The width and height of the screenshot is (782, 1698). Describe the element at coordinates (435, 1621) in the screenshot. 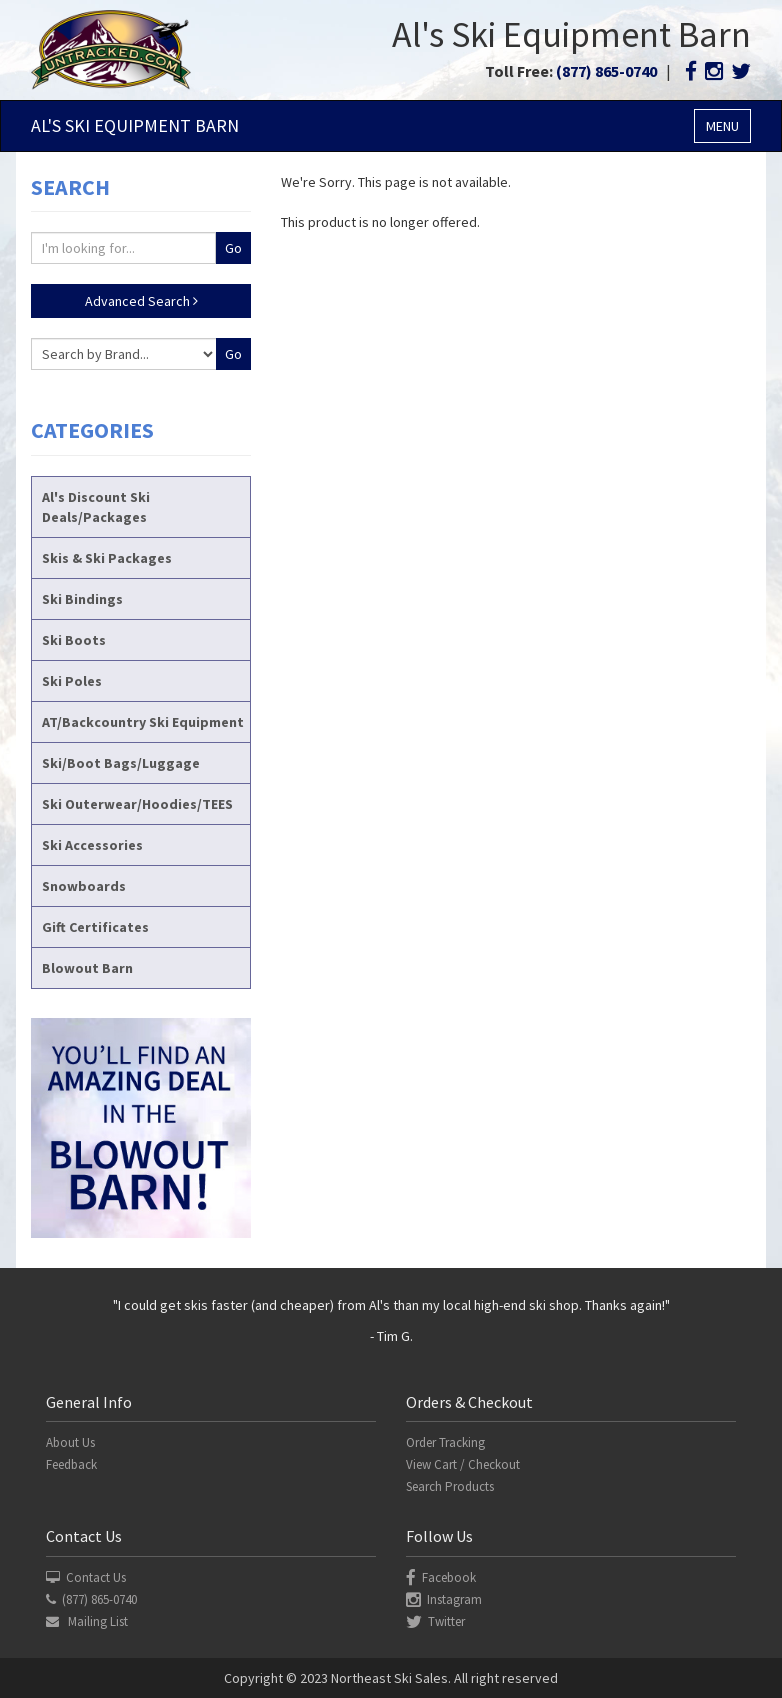

I see `Twitter` at that location.